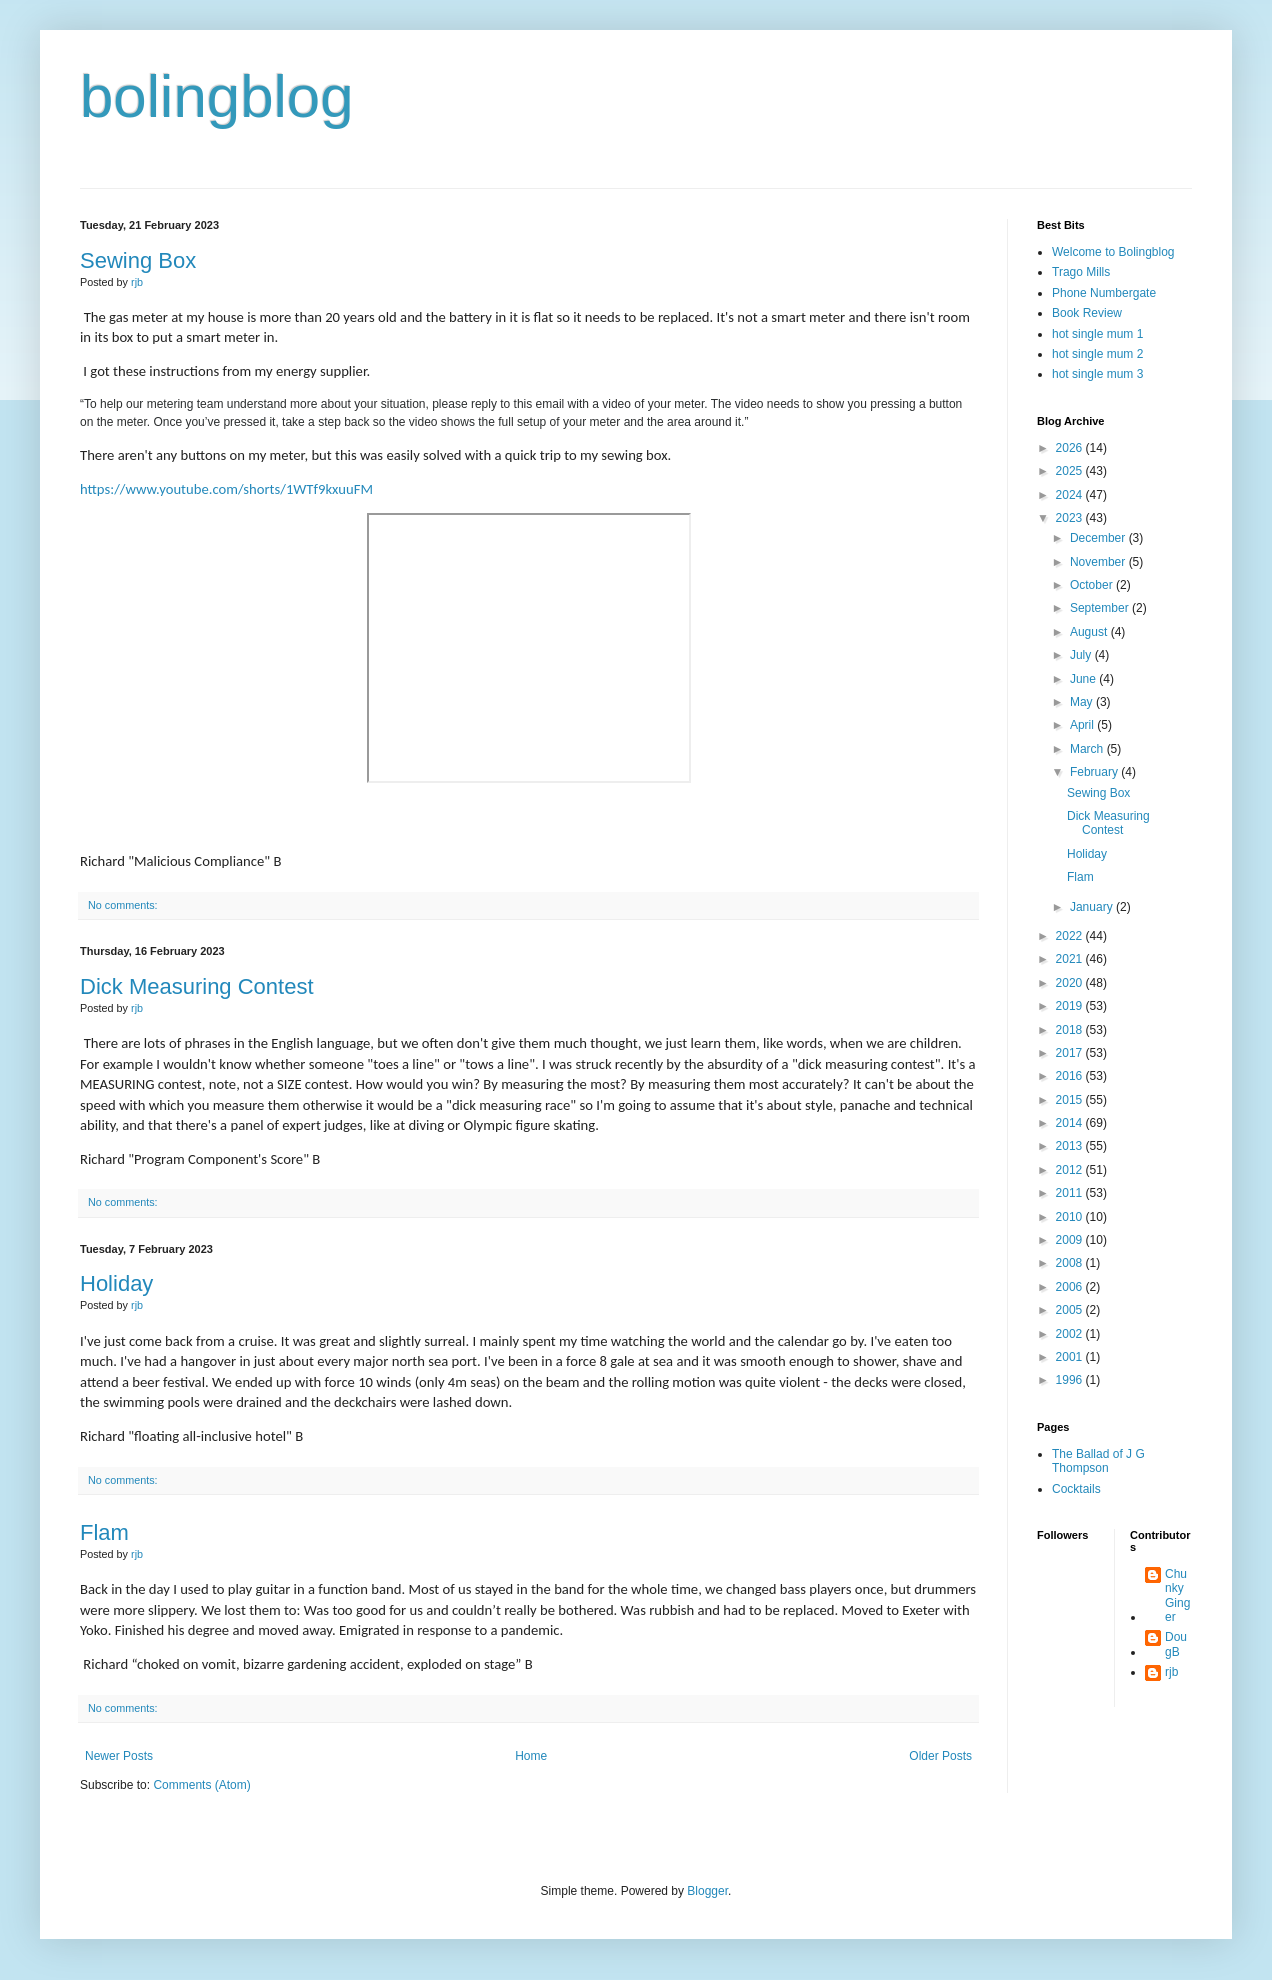 This screenshot has height=1980, width=1272. What do you see at coordinates (1071, 495) in the screenshot?
I see `2024` at bounding box center [1071, 495].